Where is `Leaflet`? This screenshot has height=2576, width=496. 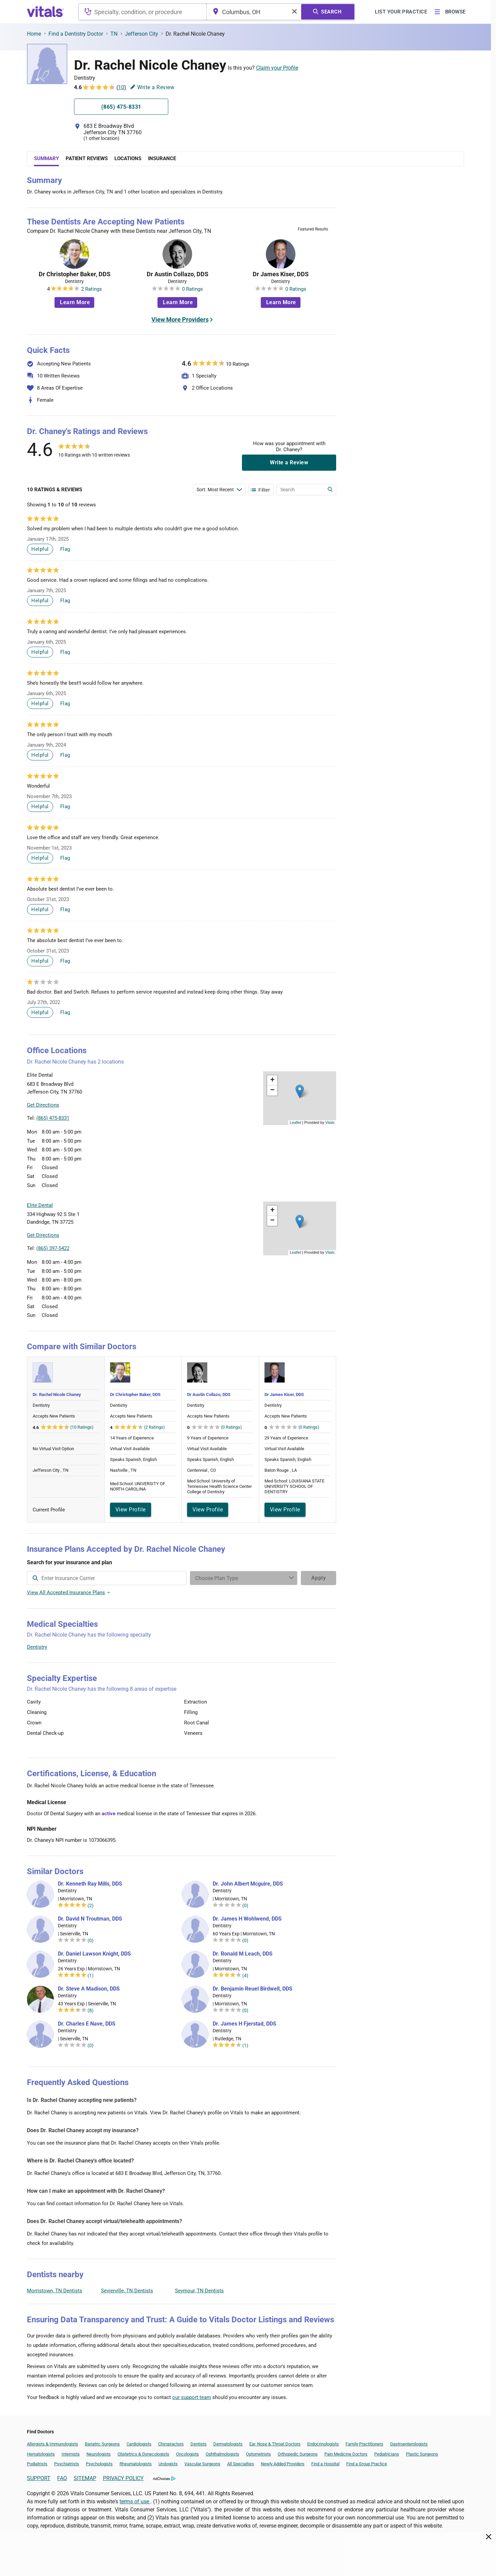 Leaflet is located at coordinates (295, 1122).